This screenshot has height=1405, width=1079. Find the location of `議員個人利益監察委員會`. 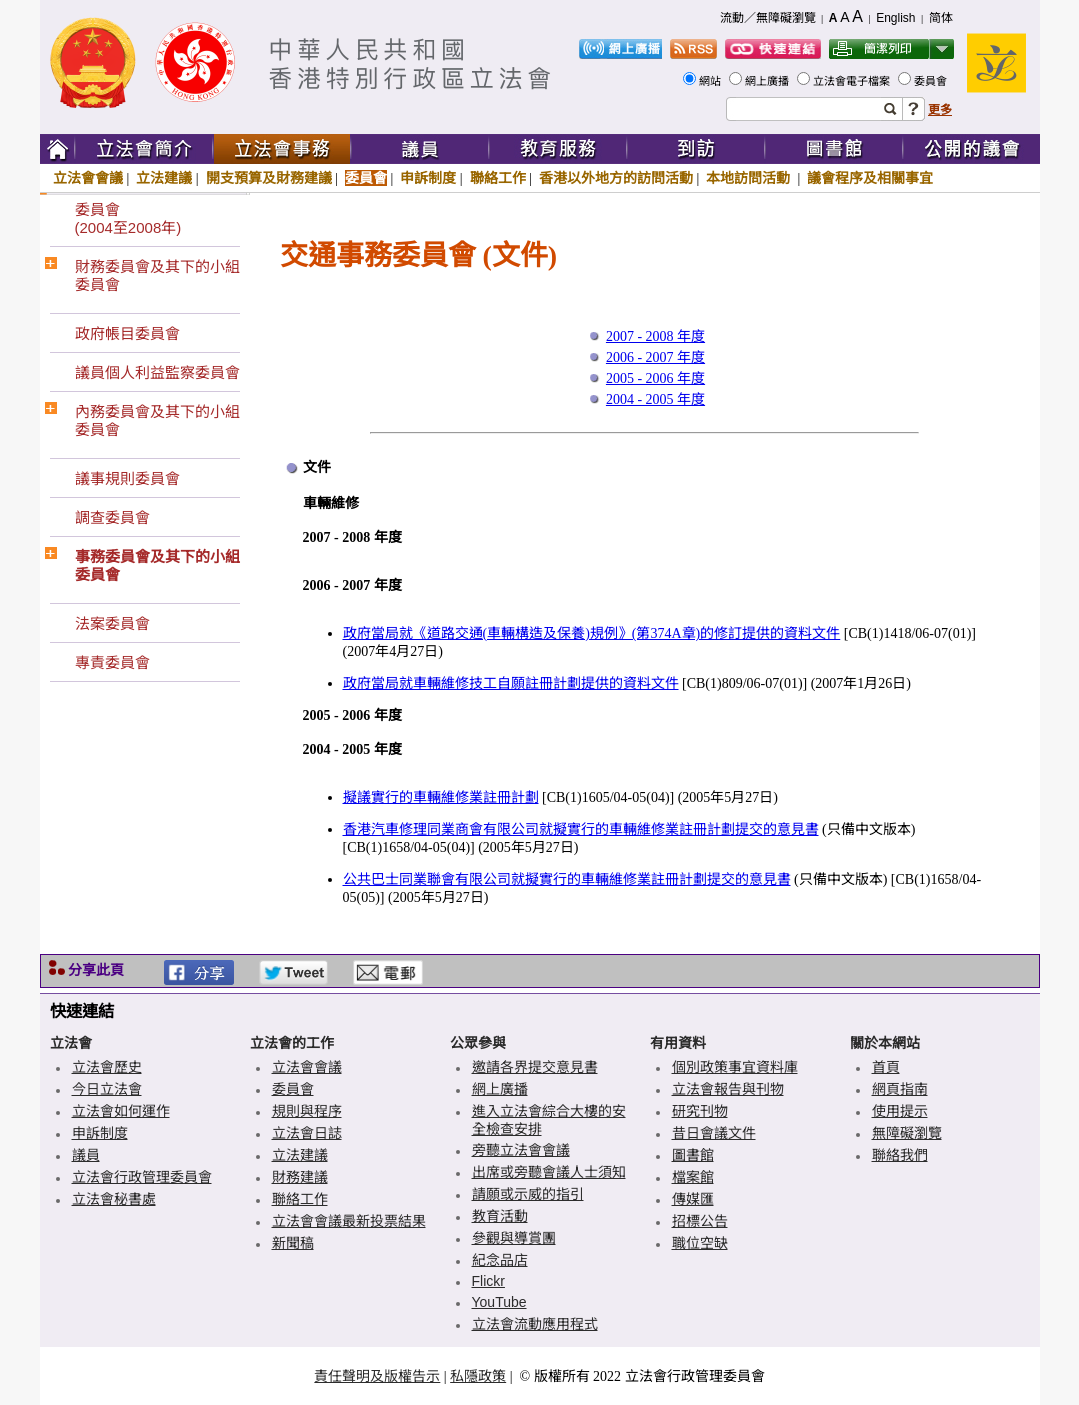

議員個人利益監察委員會 is located at coordinates (157, 372).